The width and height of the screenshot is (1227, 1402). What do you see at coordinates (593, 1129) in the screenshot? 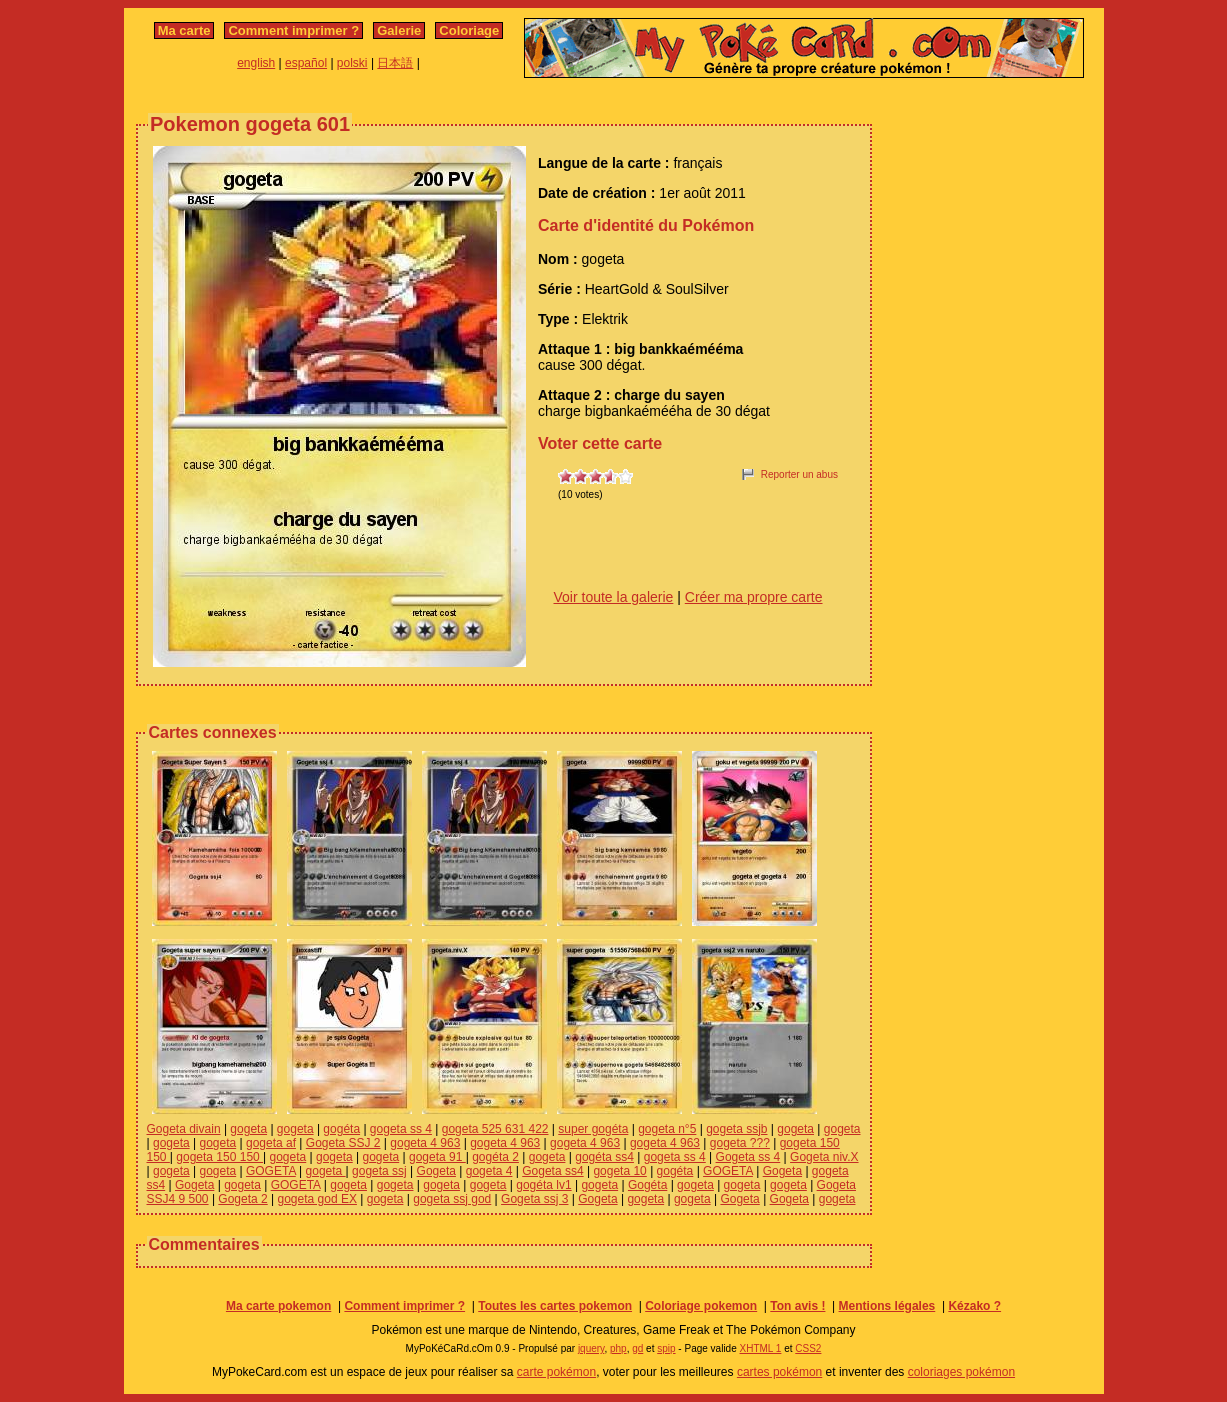
I see `super gogéta` at bounding box center [593, 1129].